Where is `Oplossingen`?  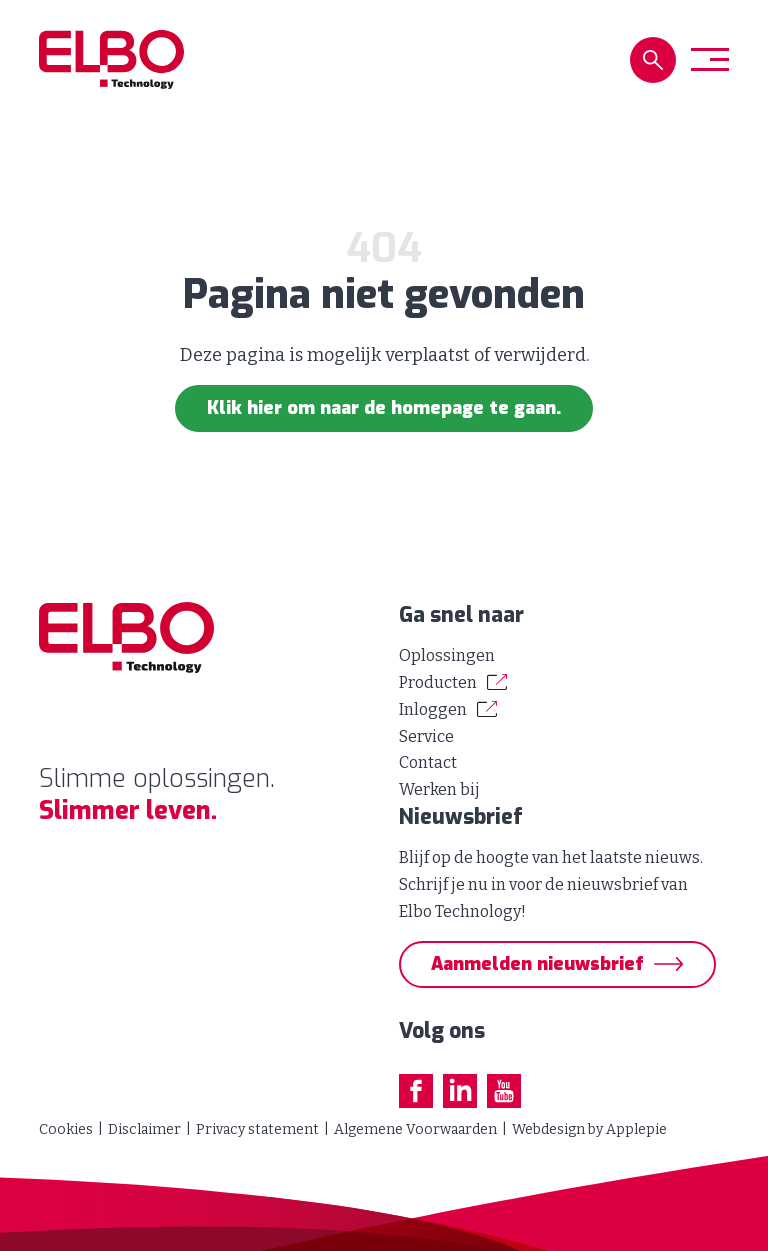 Oplossingen is located at coordinates (447, 655).